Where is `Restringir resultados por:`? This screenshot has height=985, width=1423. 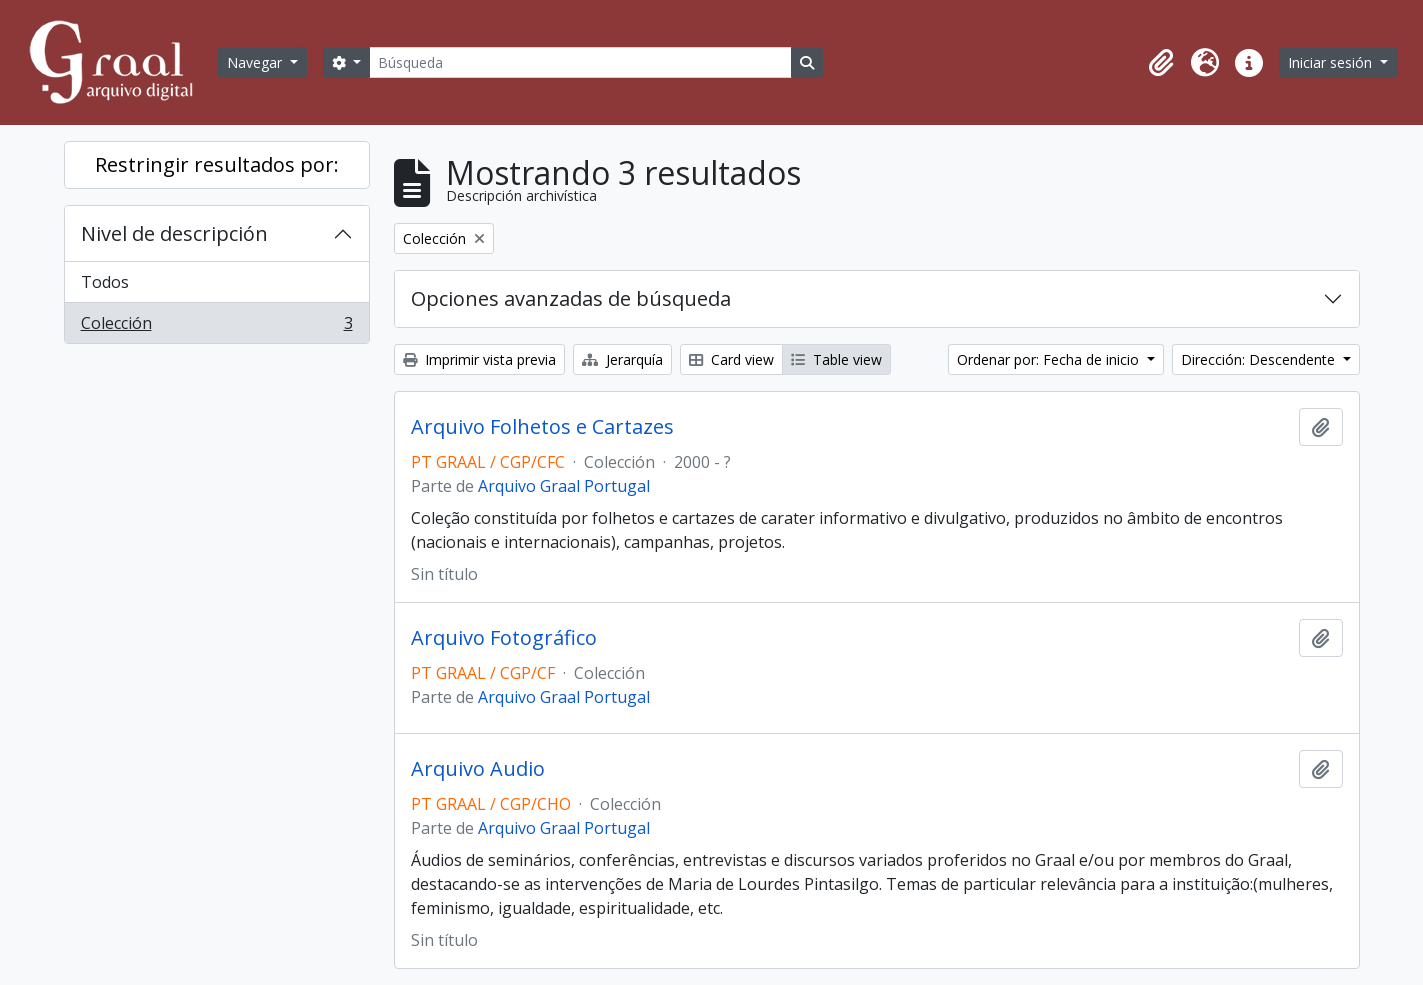 Restringir resultados por: is located at coordinates (217, 164).